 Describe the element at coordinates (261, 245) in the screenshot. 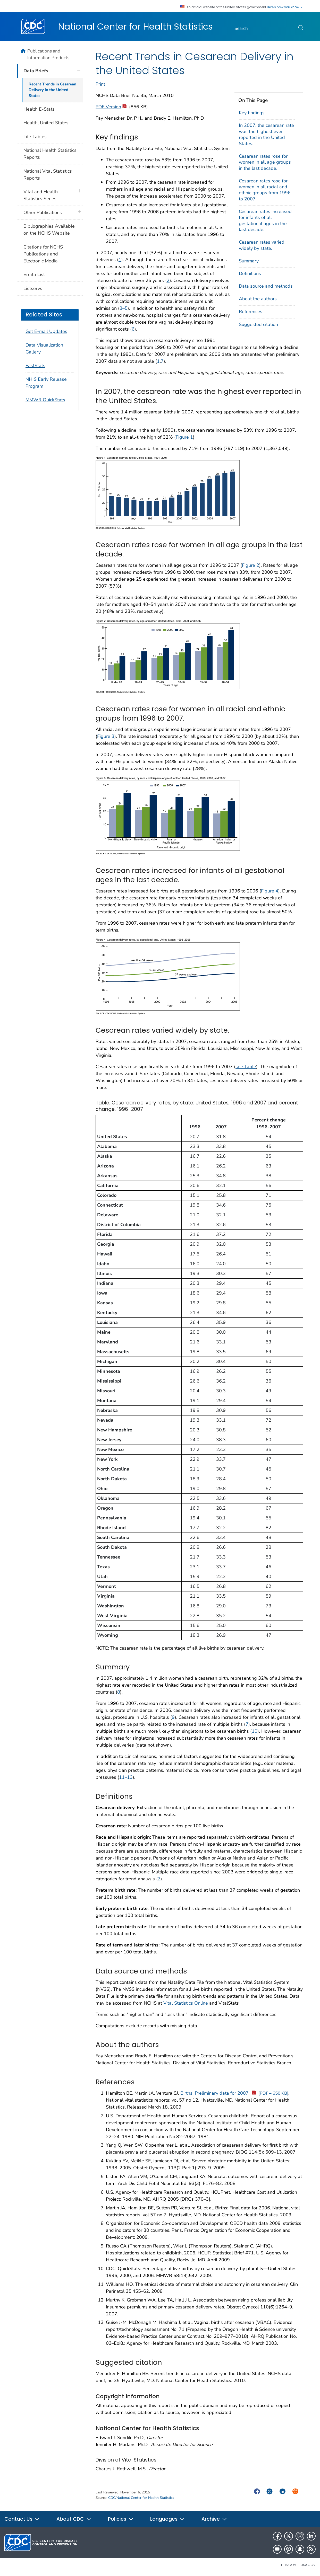

I see `Cesarean rates varied widely by state.` at that location.